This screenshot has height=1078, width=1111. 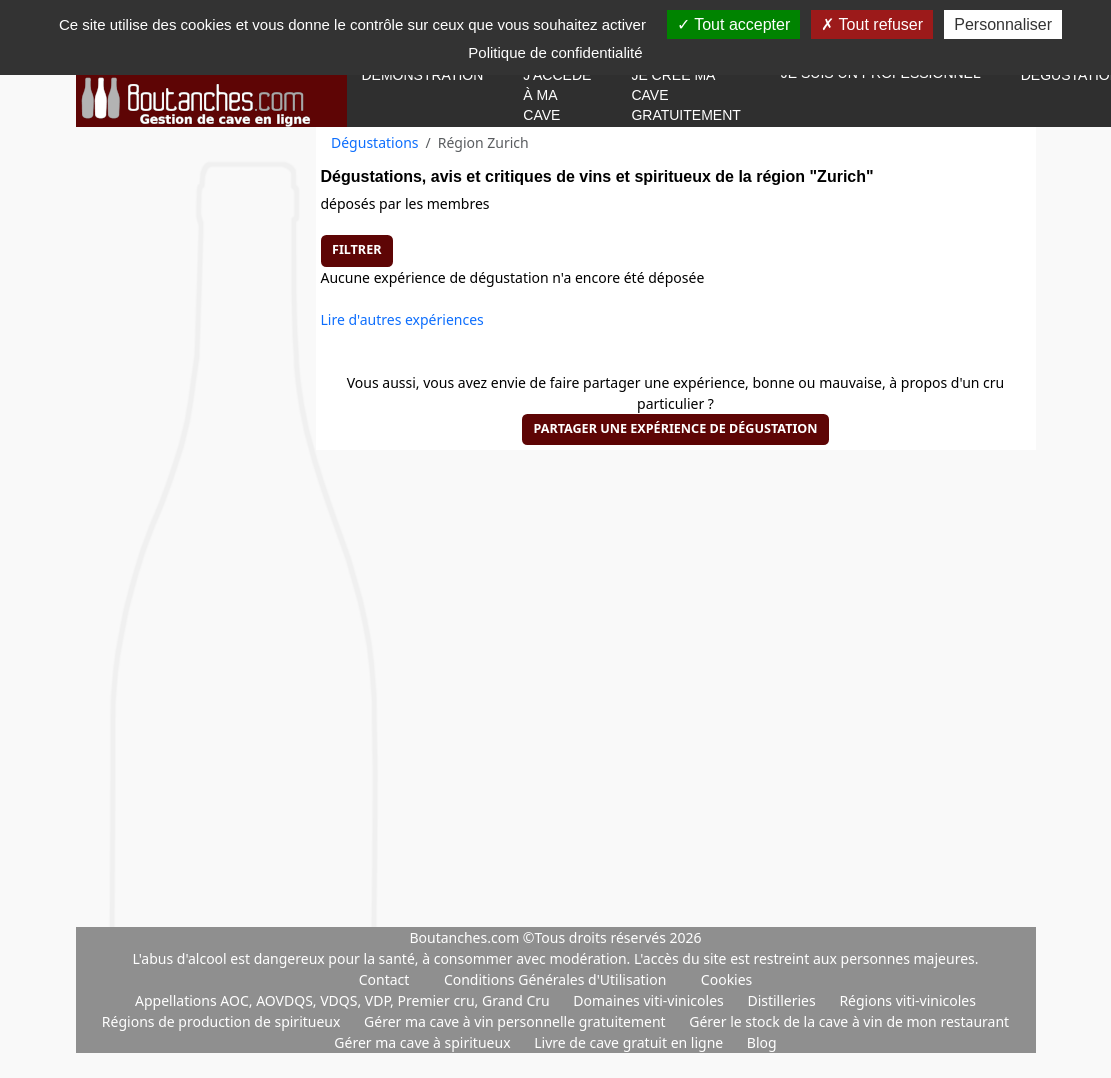 What do you see at coordinates (402, 319) in the screenshot?
I see `Lire d'autres expériences` at bounding box center [402, 319].